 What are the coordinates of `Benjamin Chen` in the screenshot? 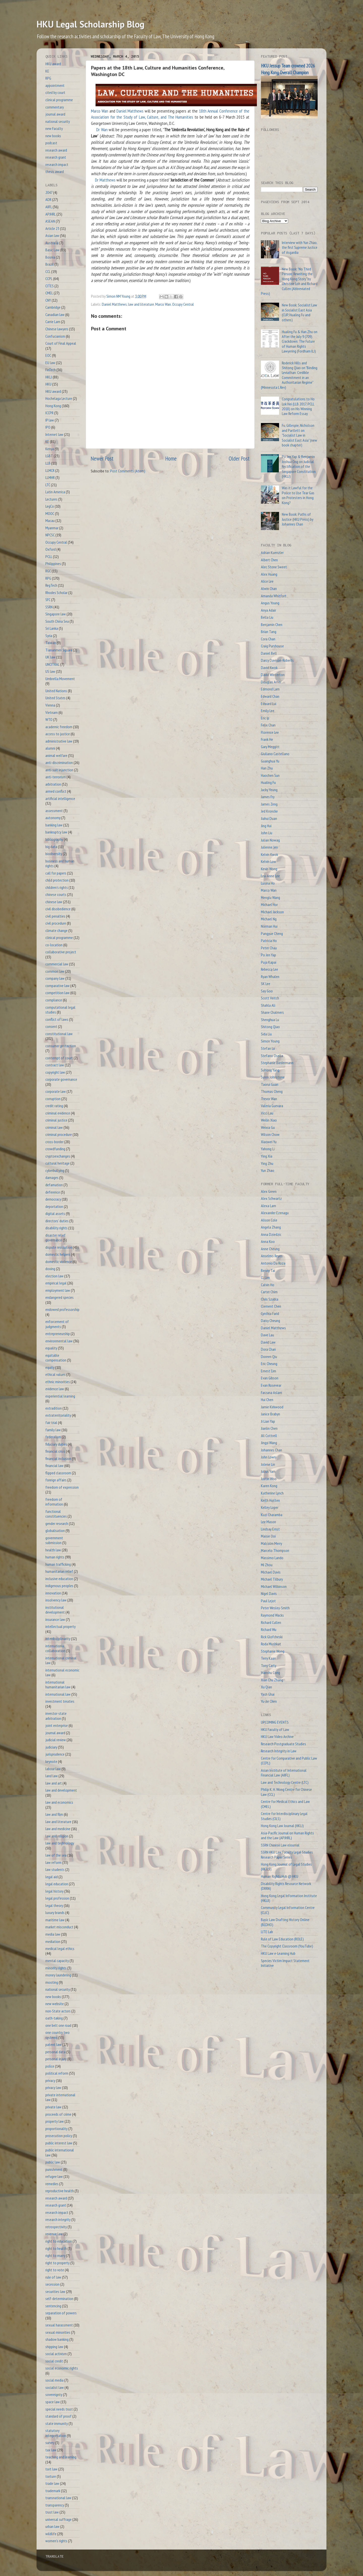 It's located at (271, 624).